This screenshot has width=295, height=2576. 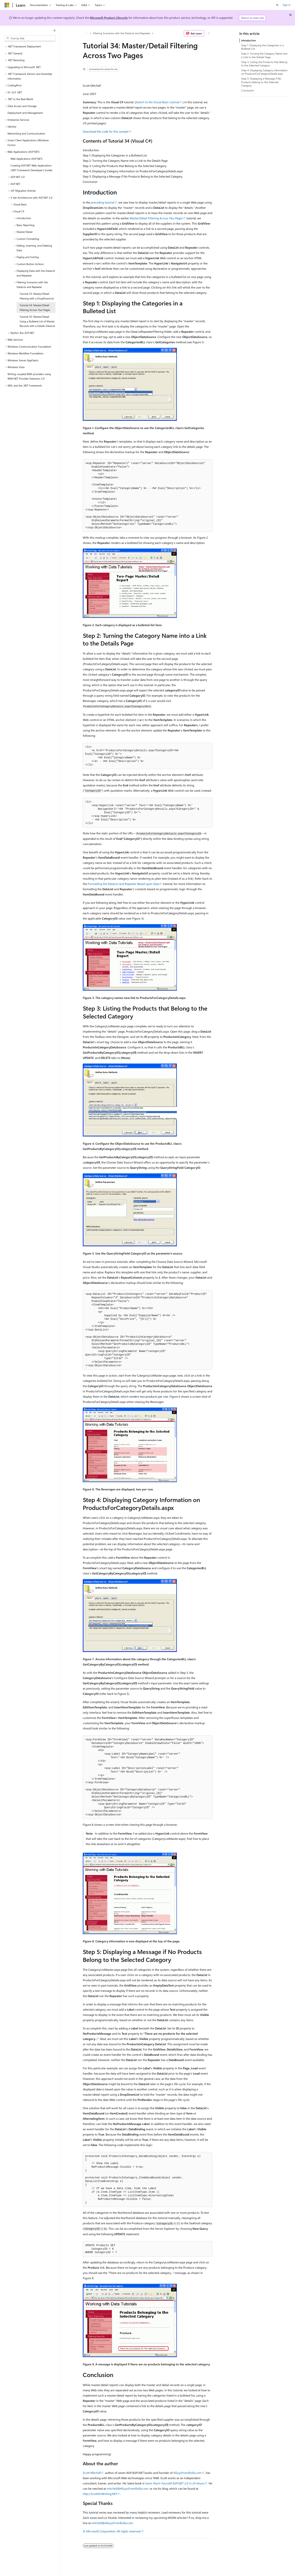 I want to click on © Microsoft Corporation. All rights reserved., so click(x=112, y=2531).